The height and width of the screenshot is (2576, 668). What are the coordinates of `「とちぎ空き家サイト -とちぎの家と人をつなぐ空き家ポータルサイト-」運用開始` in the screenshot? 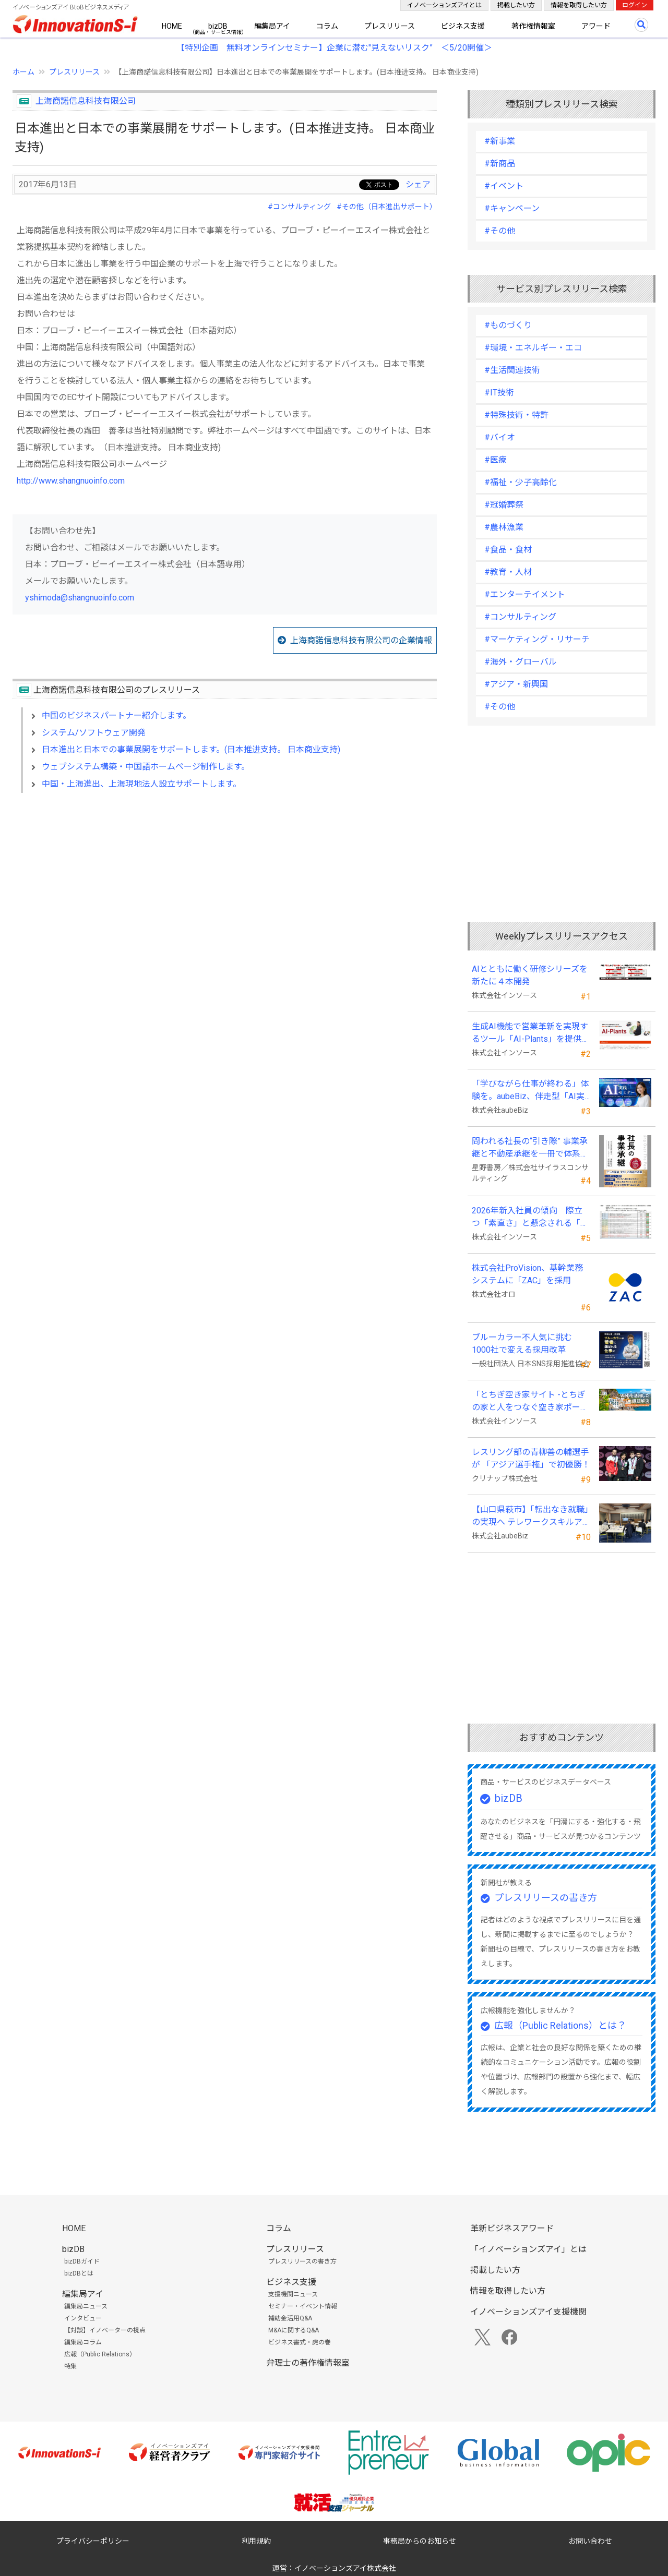 It's located at (530, 1402).